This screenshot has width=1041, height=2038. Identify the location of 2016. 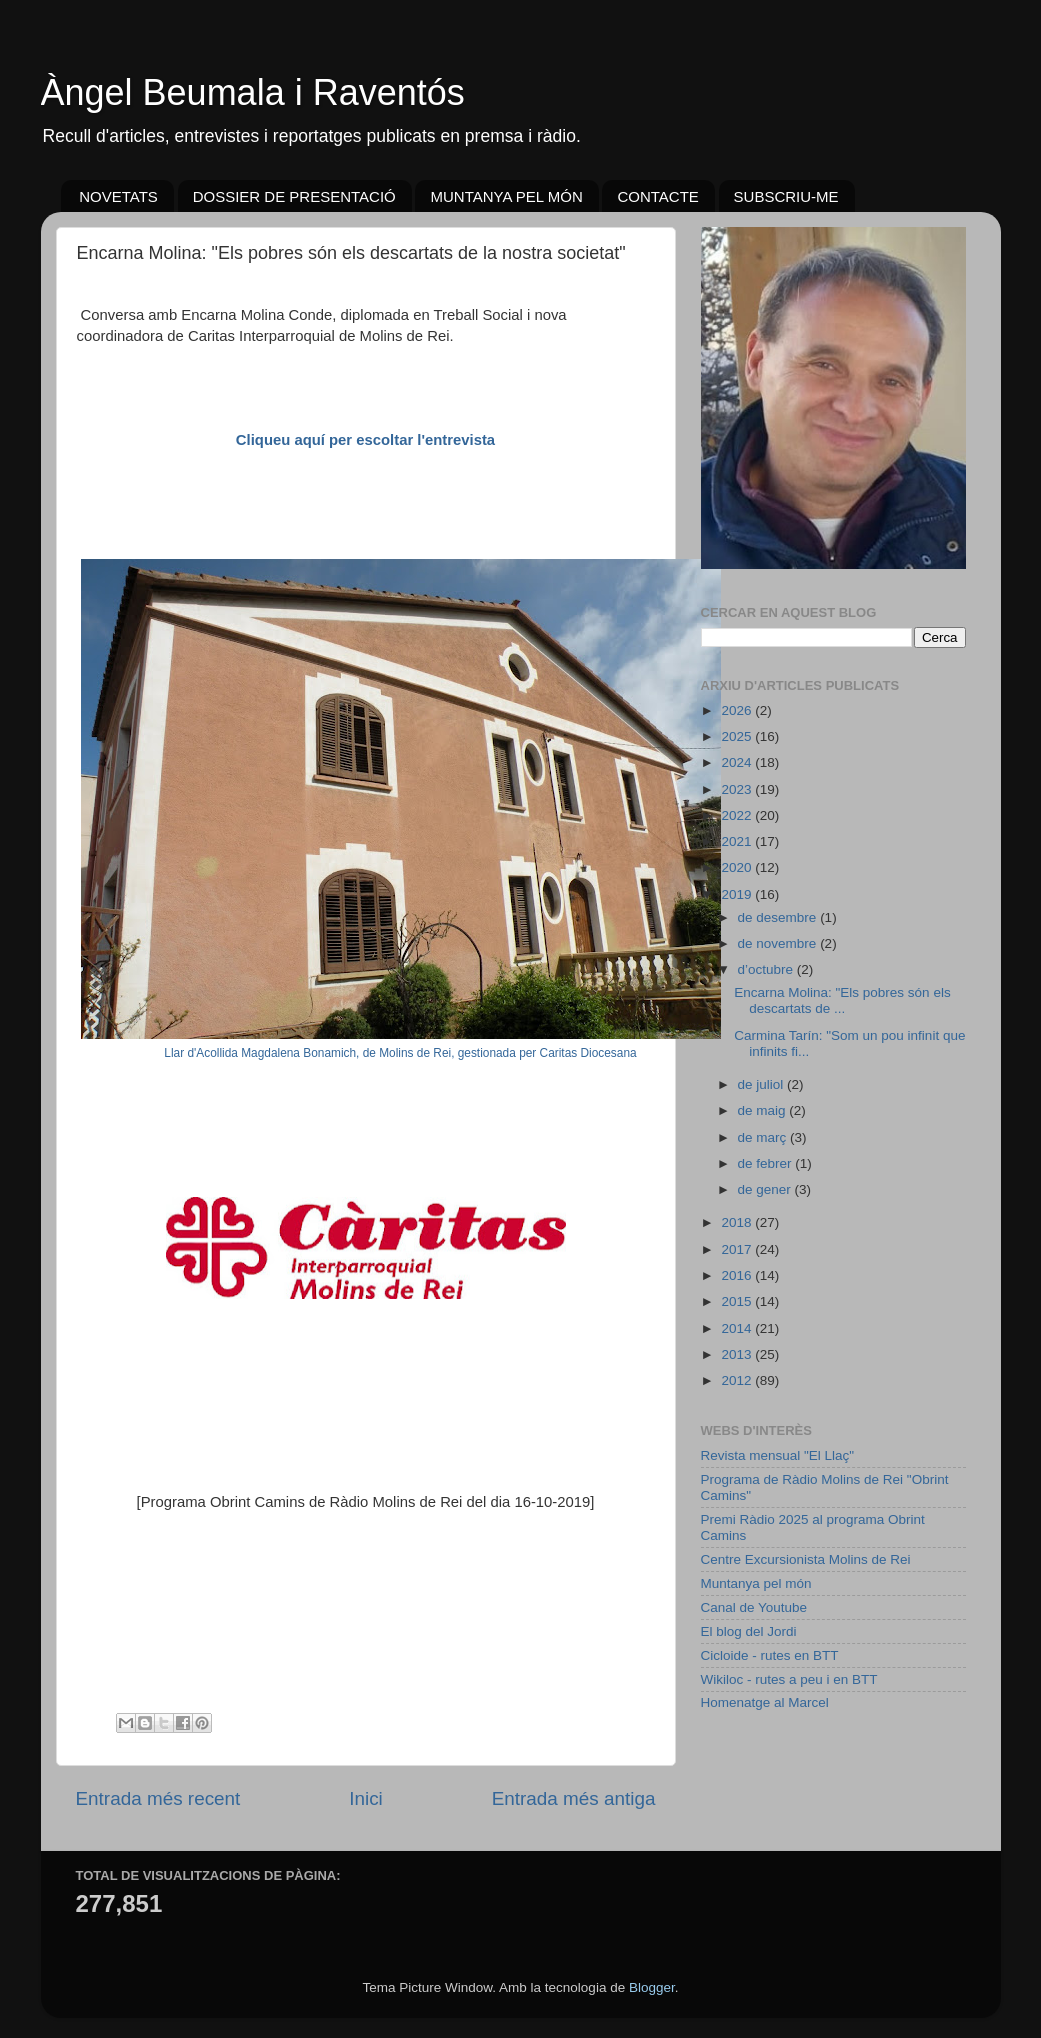
(738, 1275).